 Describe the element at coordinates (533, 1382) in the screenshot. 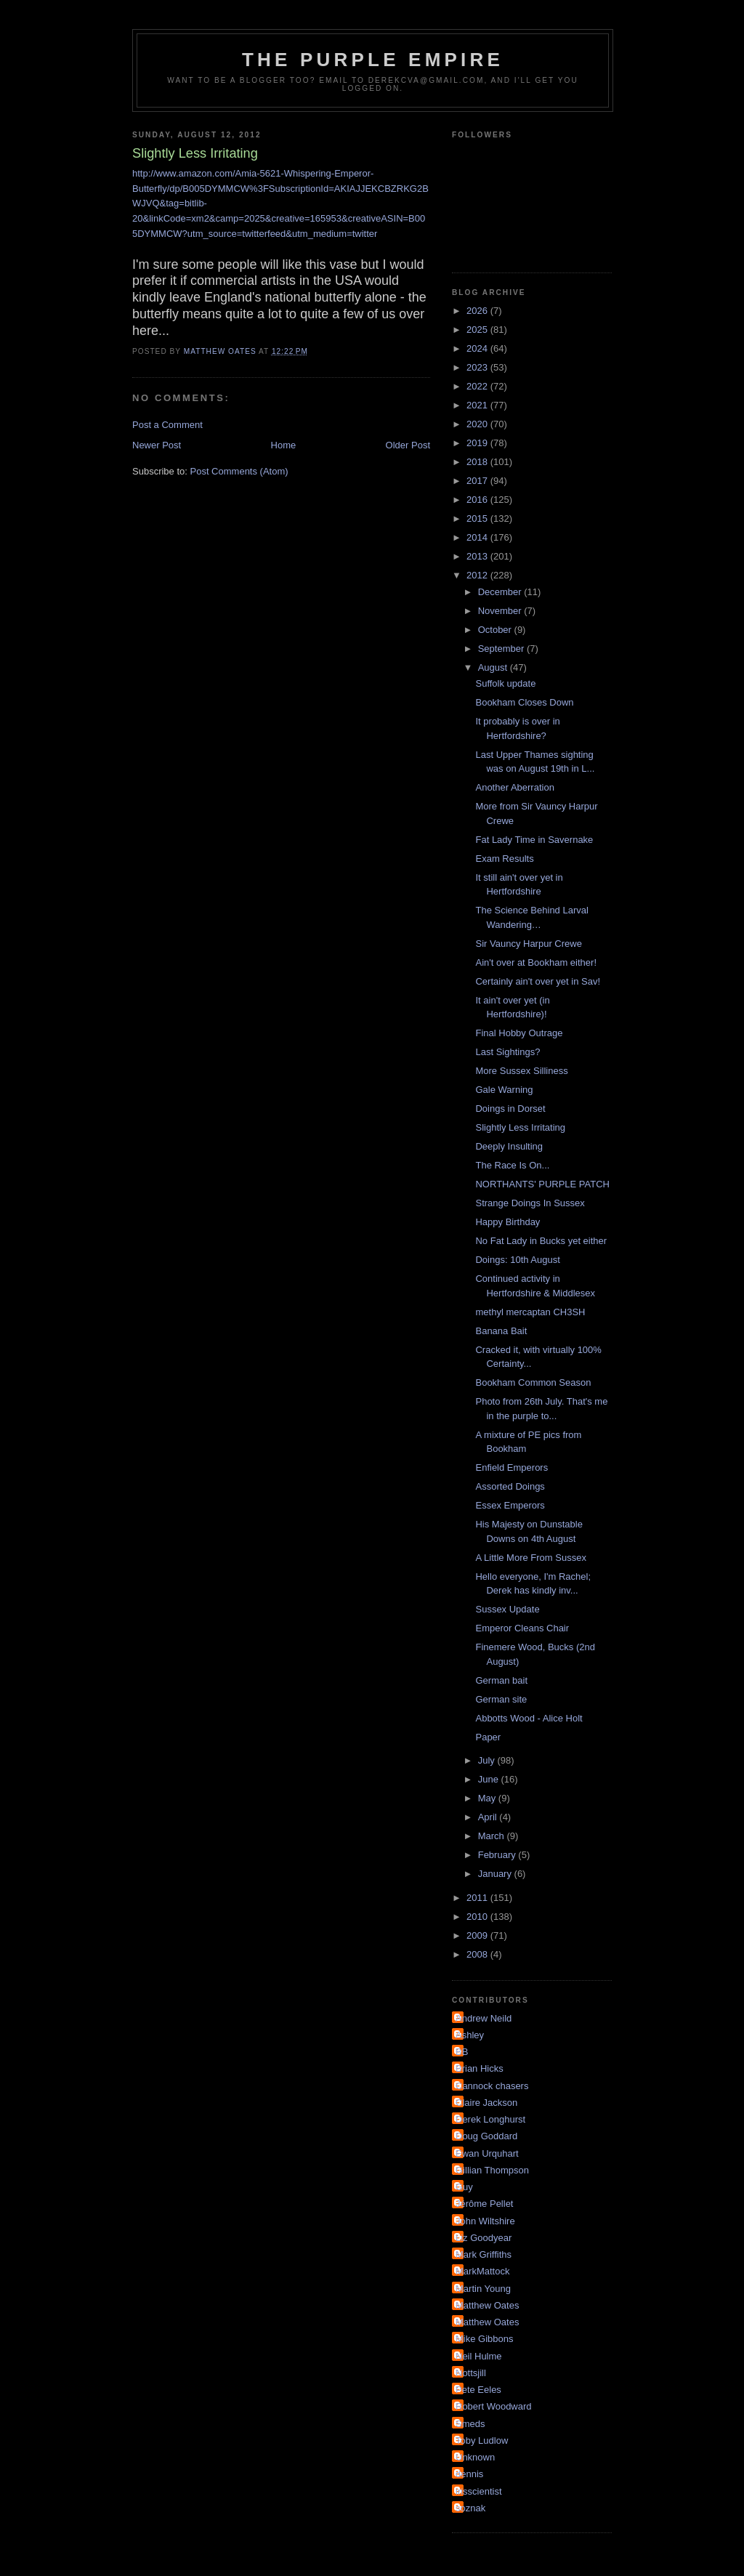

I see `Bookham Common Season` at that location.